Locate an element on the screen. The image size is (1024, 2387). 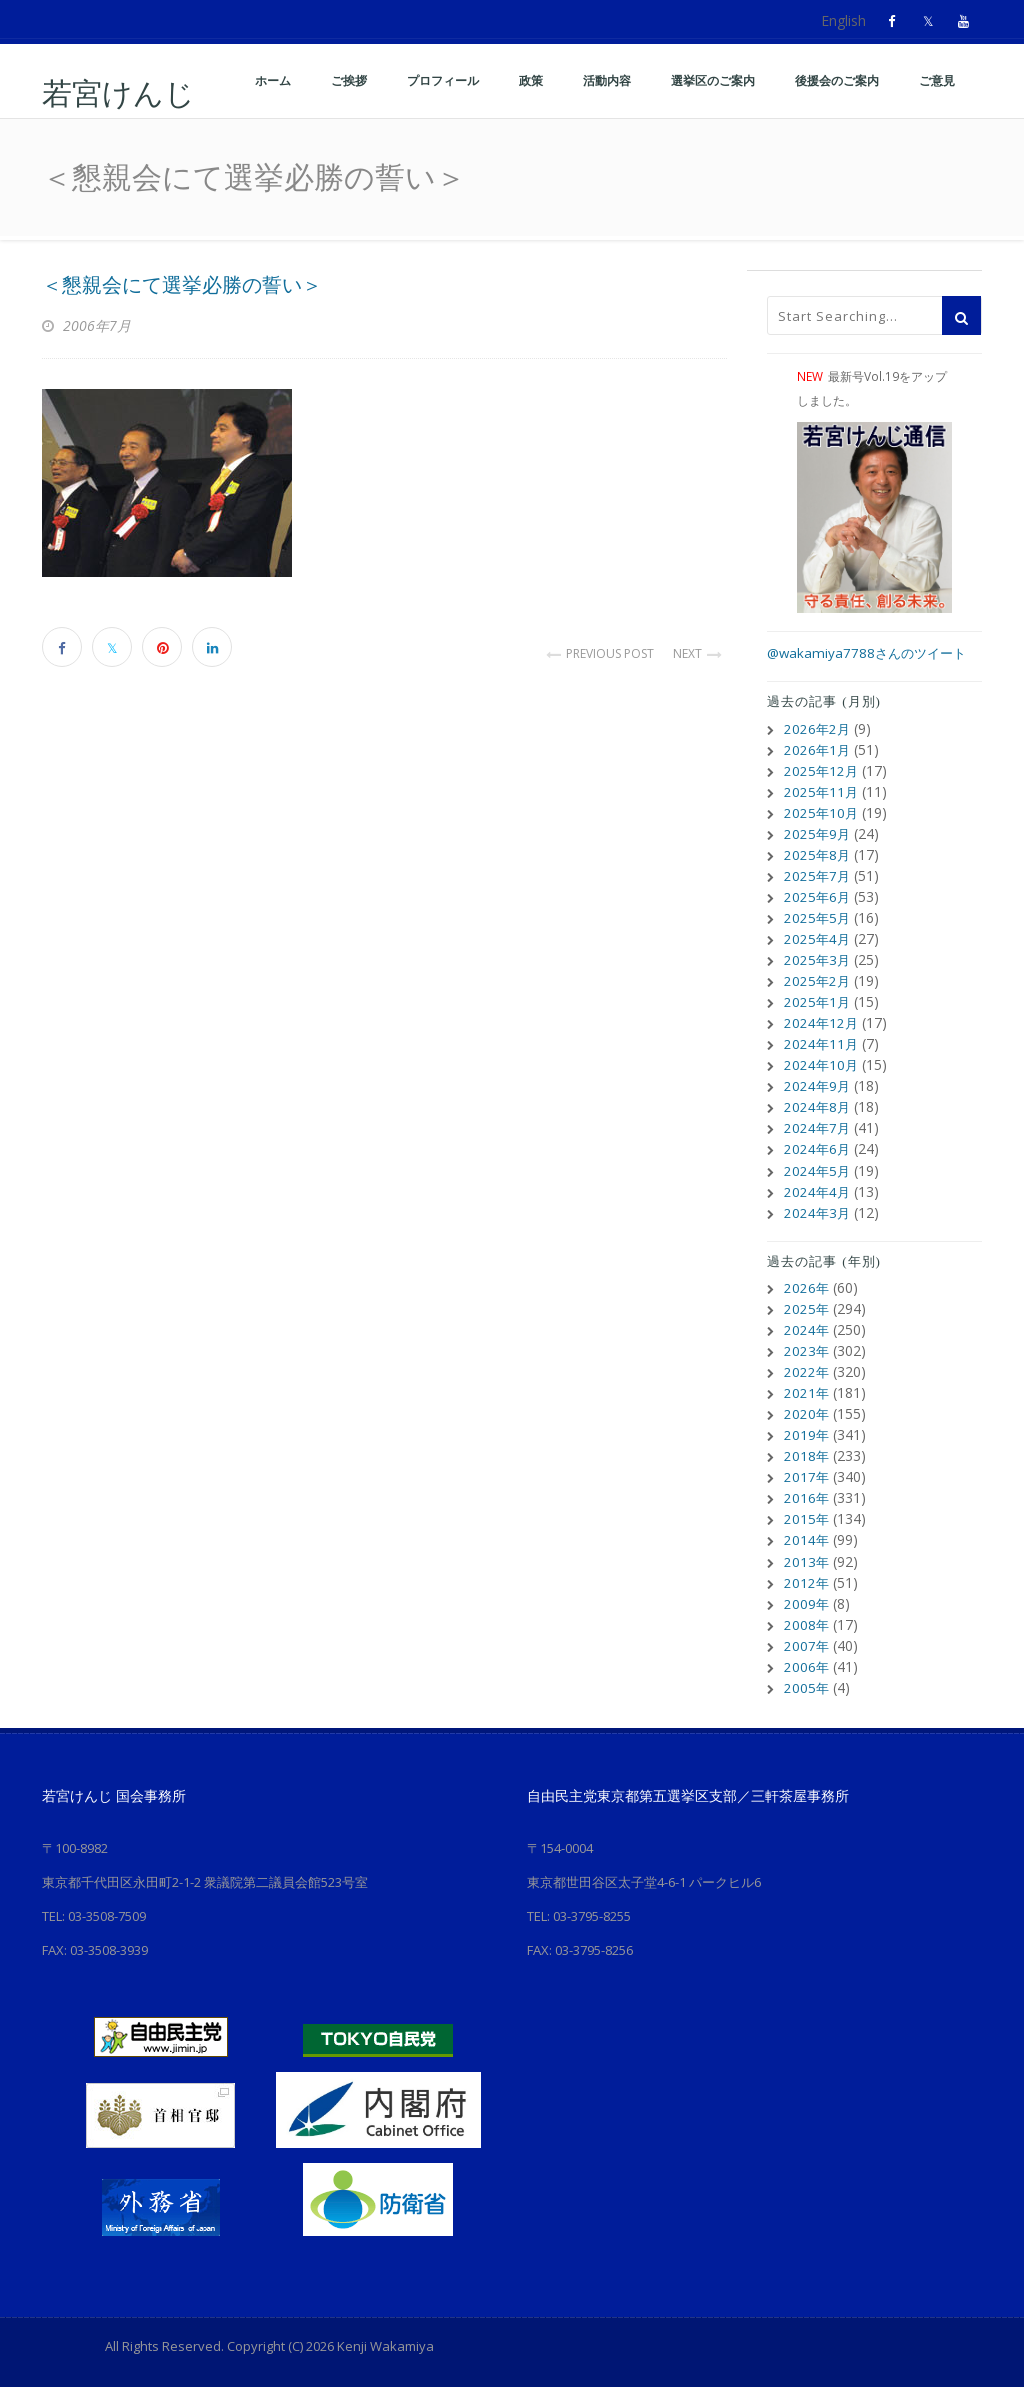
2025年6月 is located at coordinates (818, 896).